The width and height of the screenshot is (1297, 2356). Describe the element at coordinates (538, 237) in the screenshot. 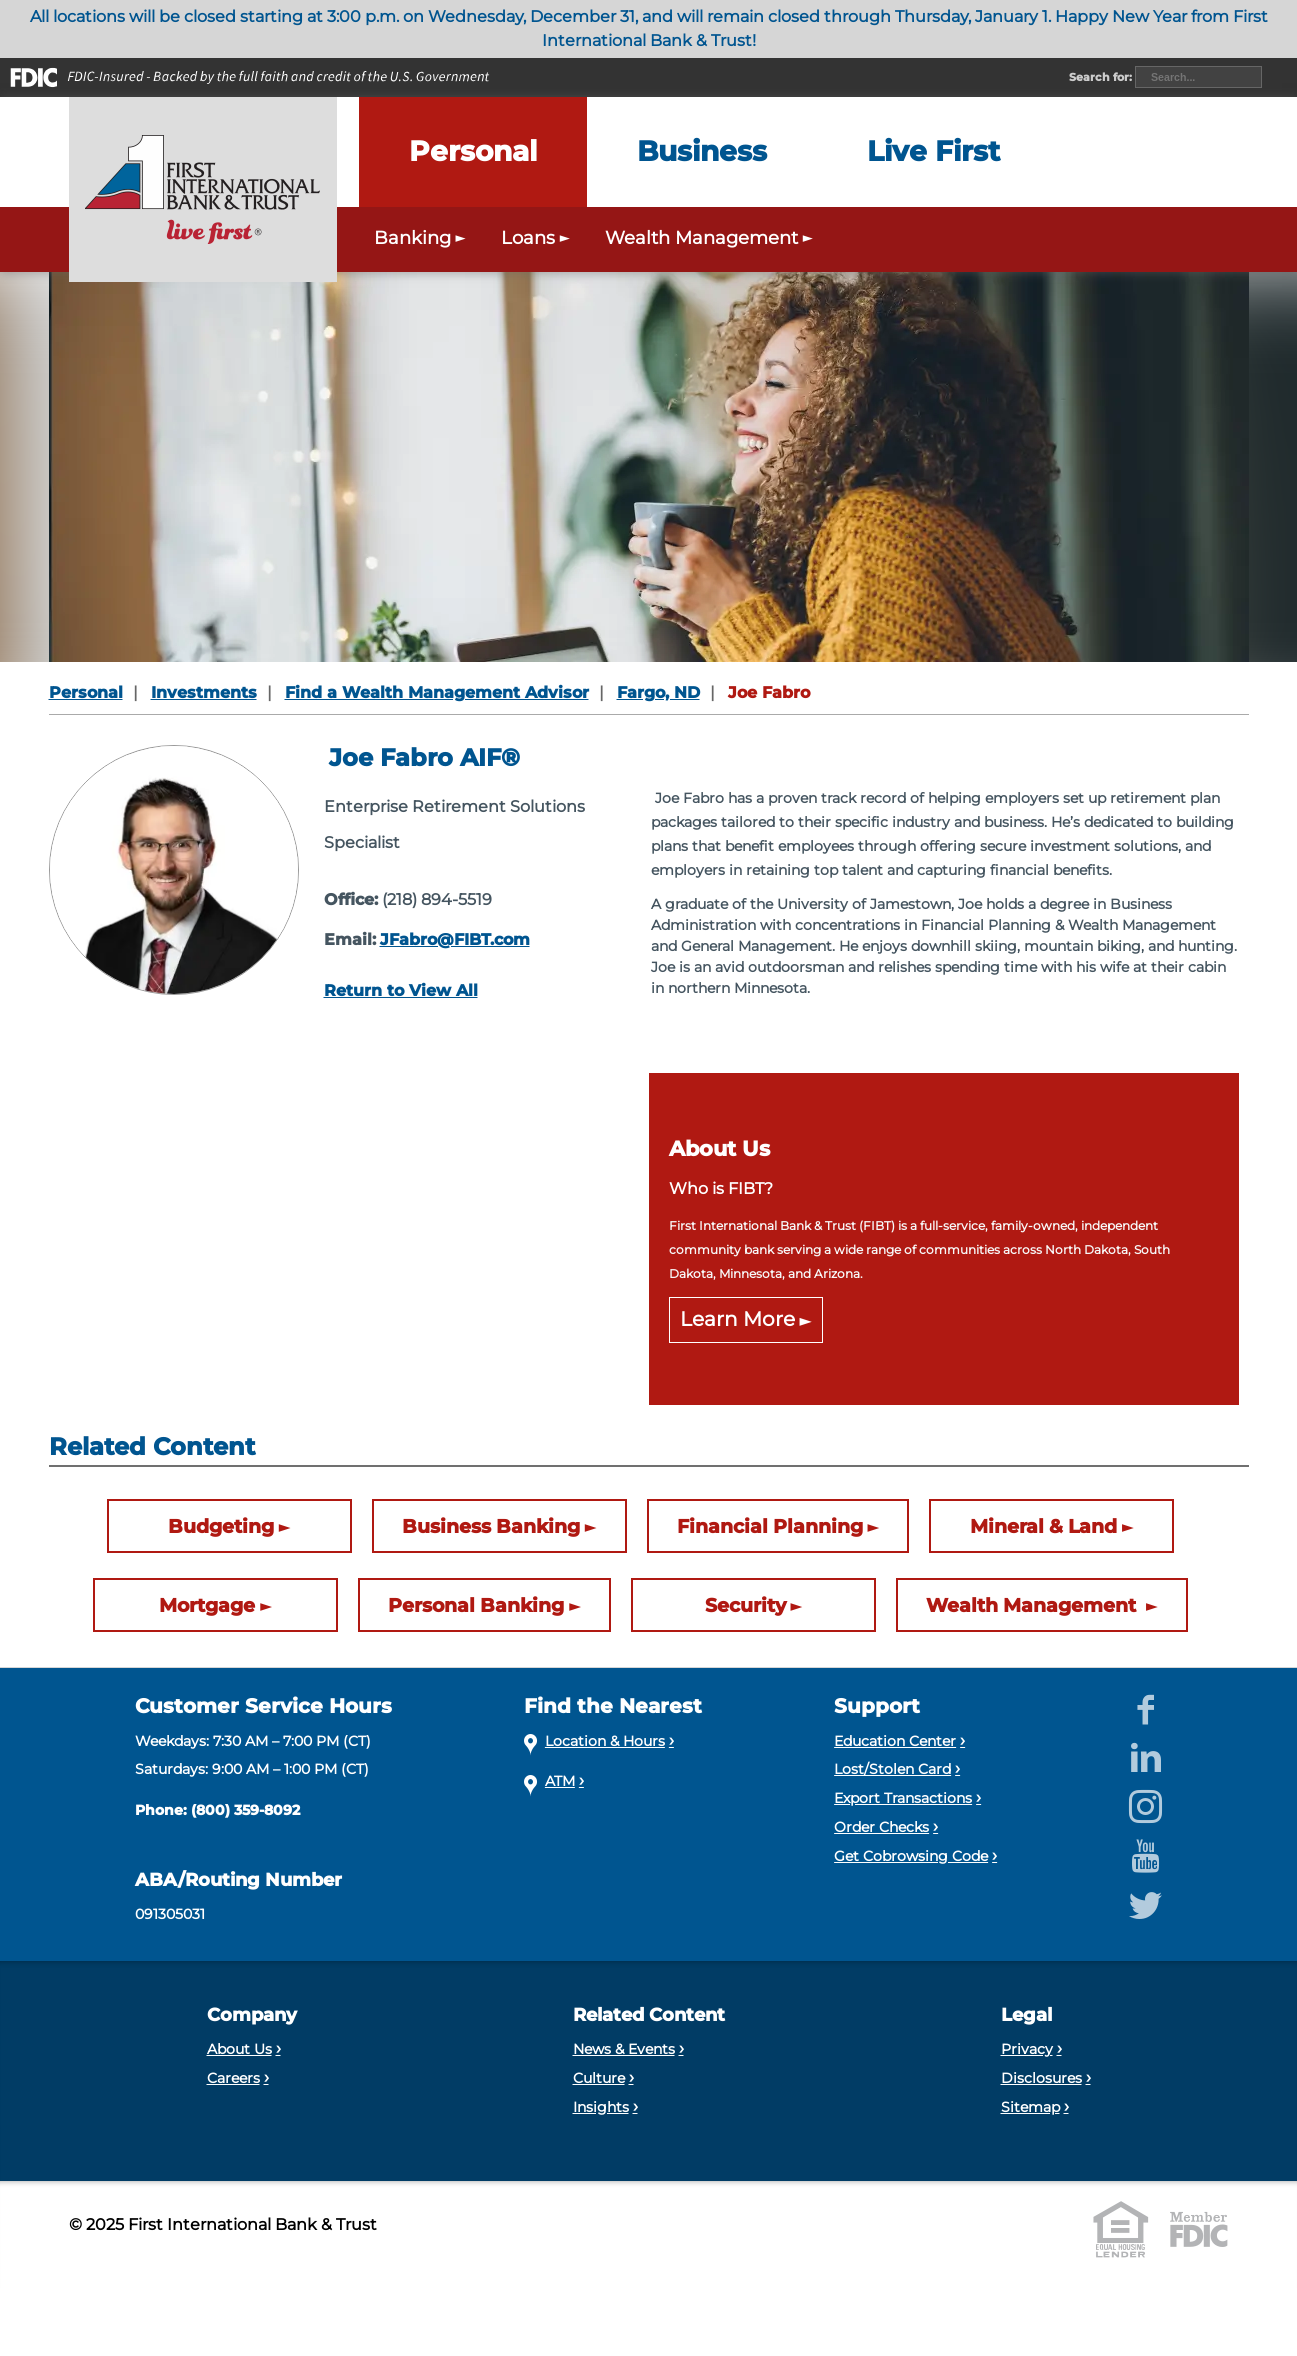

I see `Loans [Expand the Personal Loans menu]` at that location.